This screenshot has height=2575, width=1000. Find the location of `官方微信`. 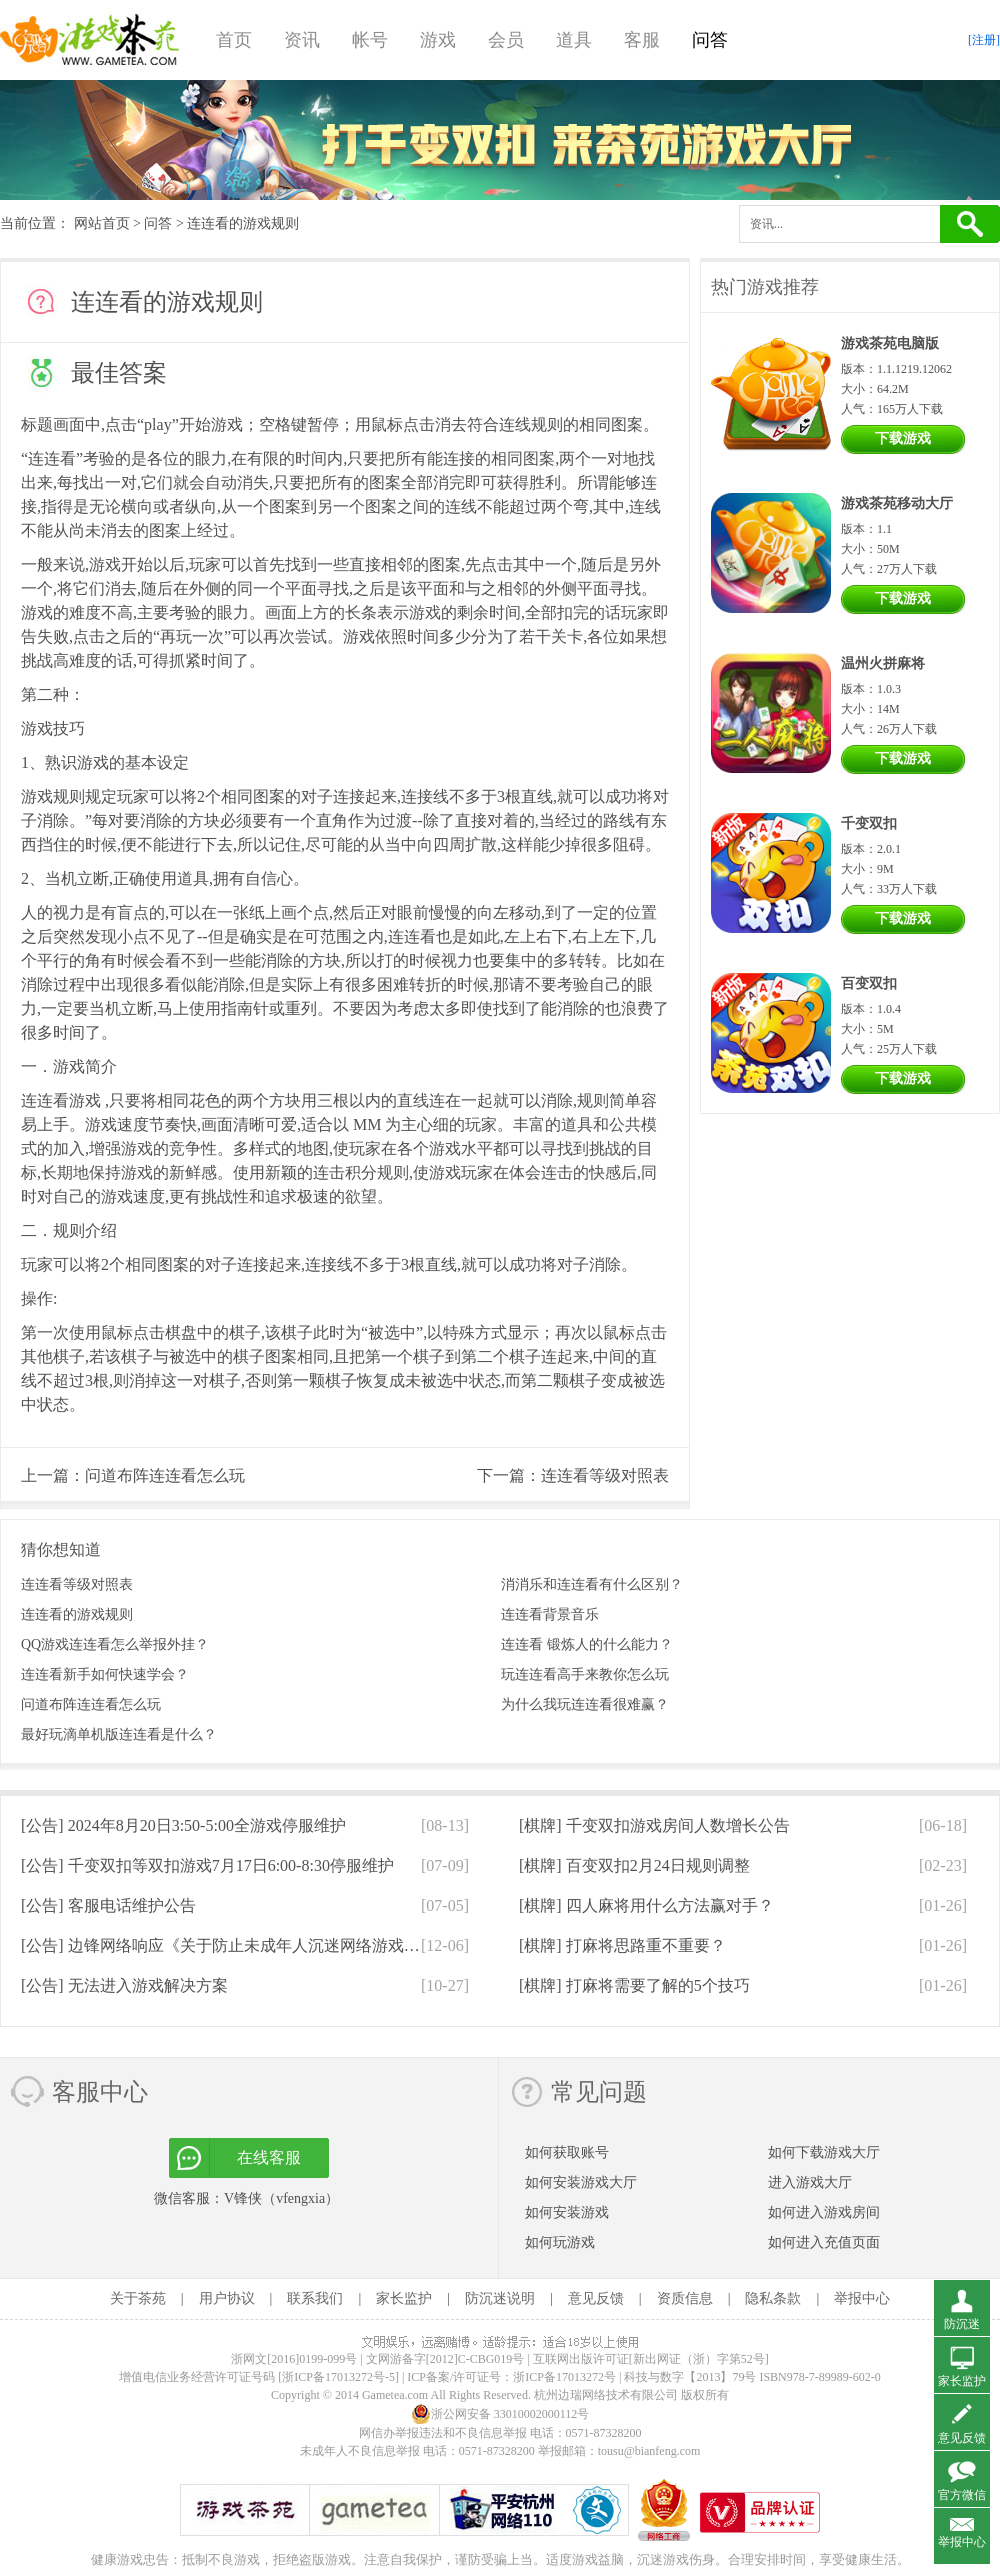

官方微信 is located at coordinates (962, 2495).